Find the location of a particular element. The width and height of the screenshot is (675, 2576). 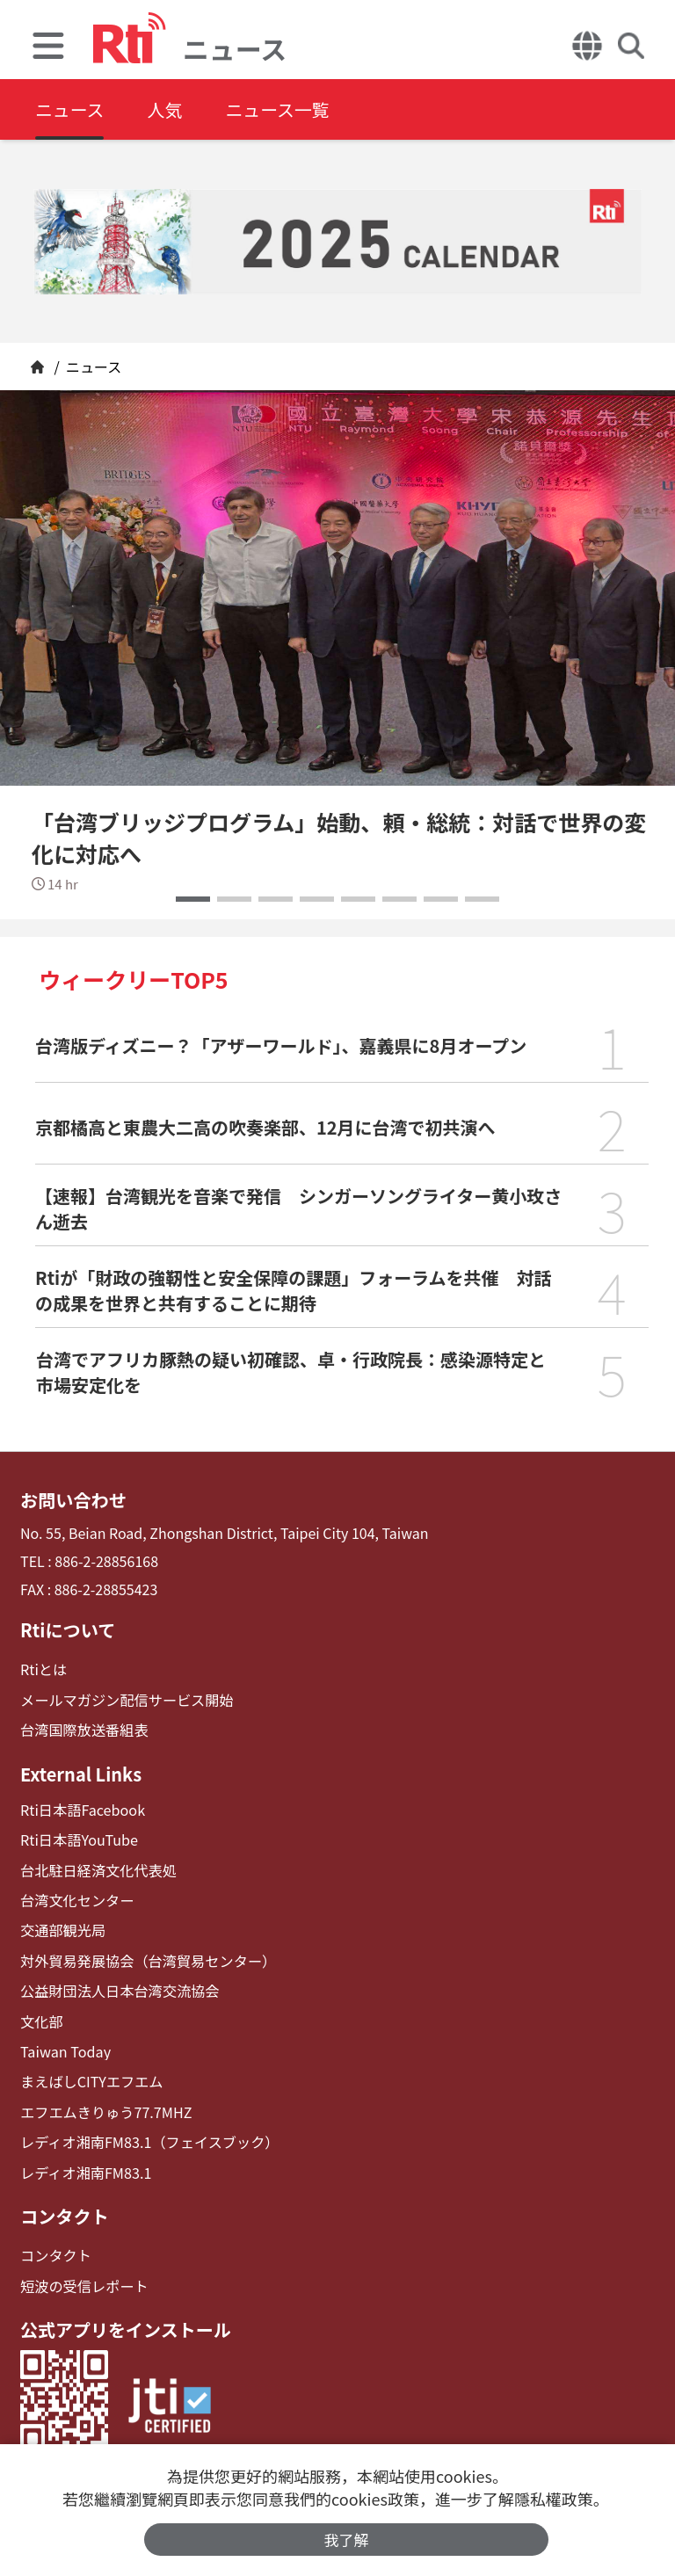

台湾国際放送番組表 is located at coordinates (83, 1729).